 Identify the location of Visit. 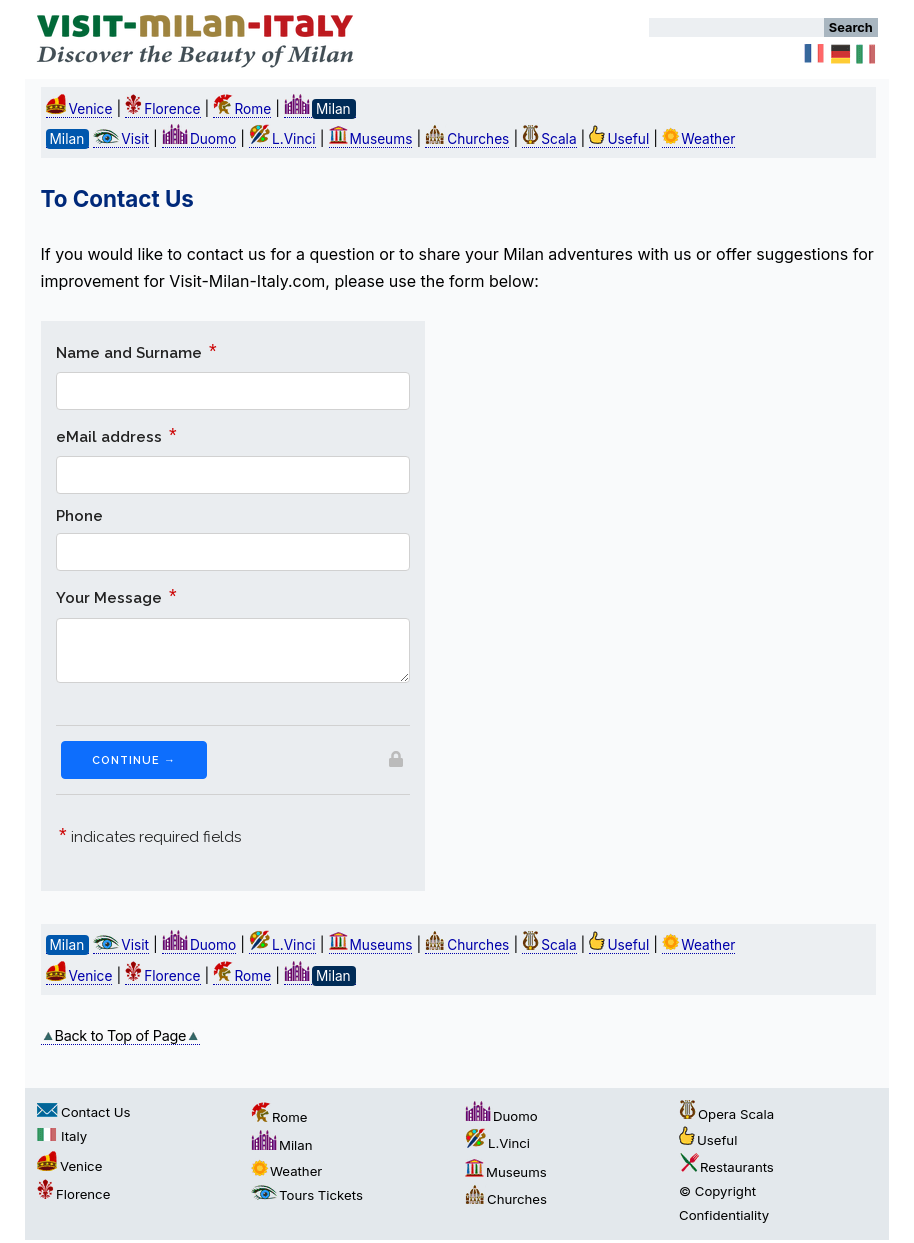
(121, 139).